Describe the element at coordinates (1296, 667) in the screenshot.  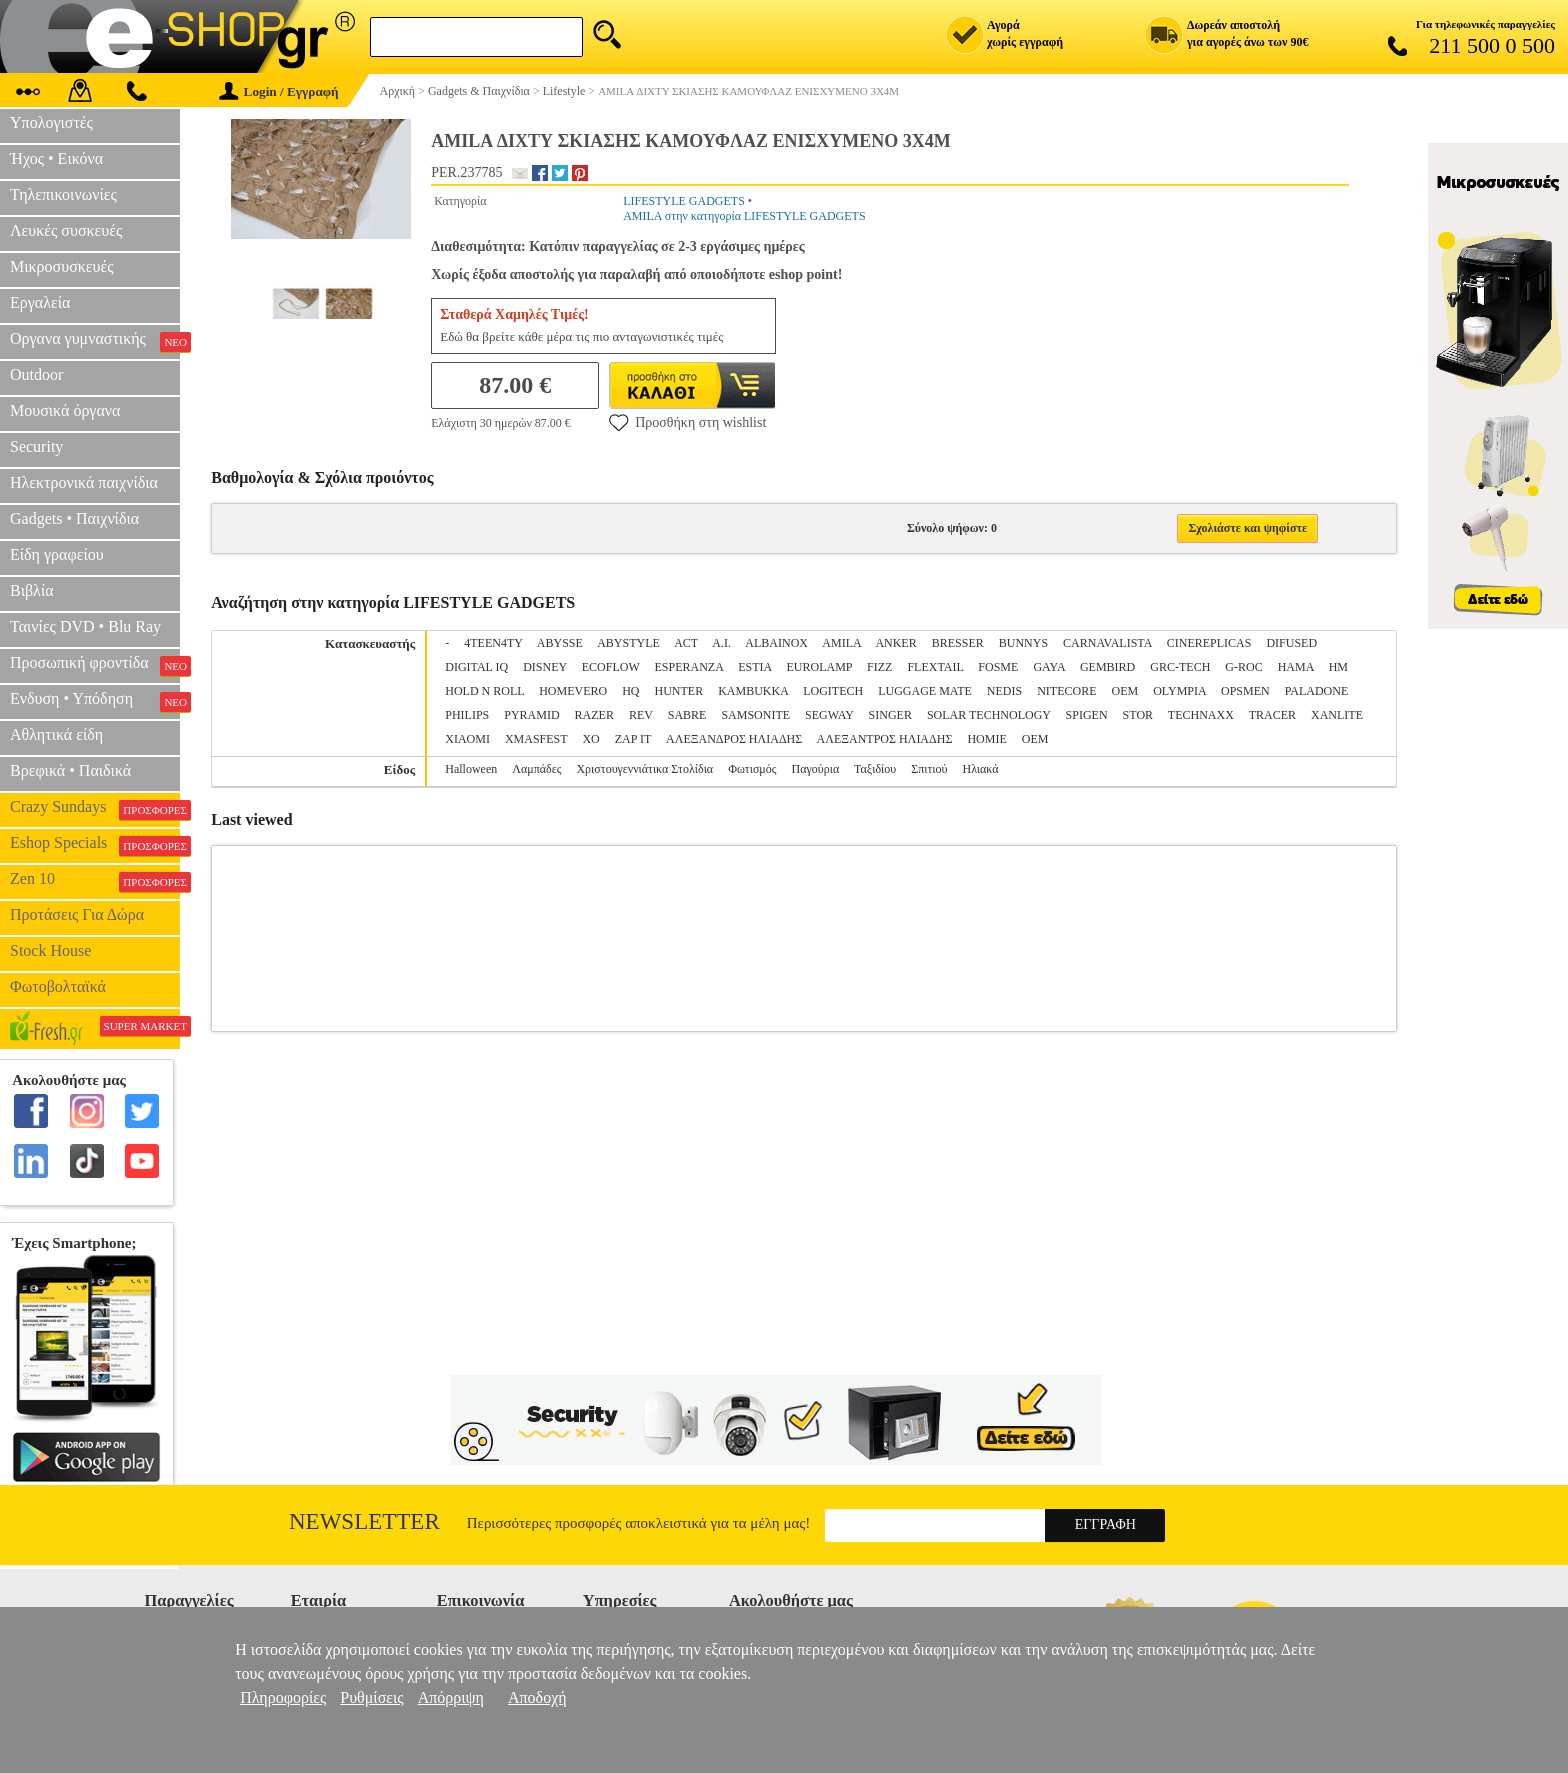
I see `HAMA` at that location.